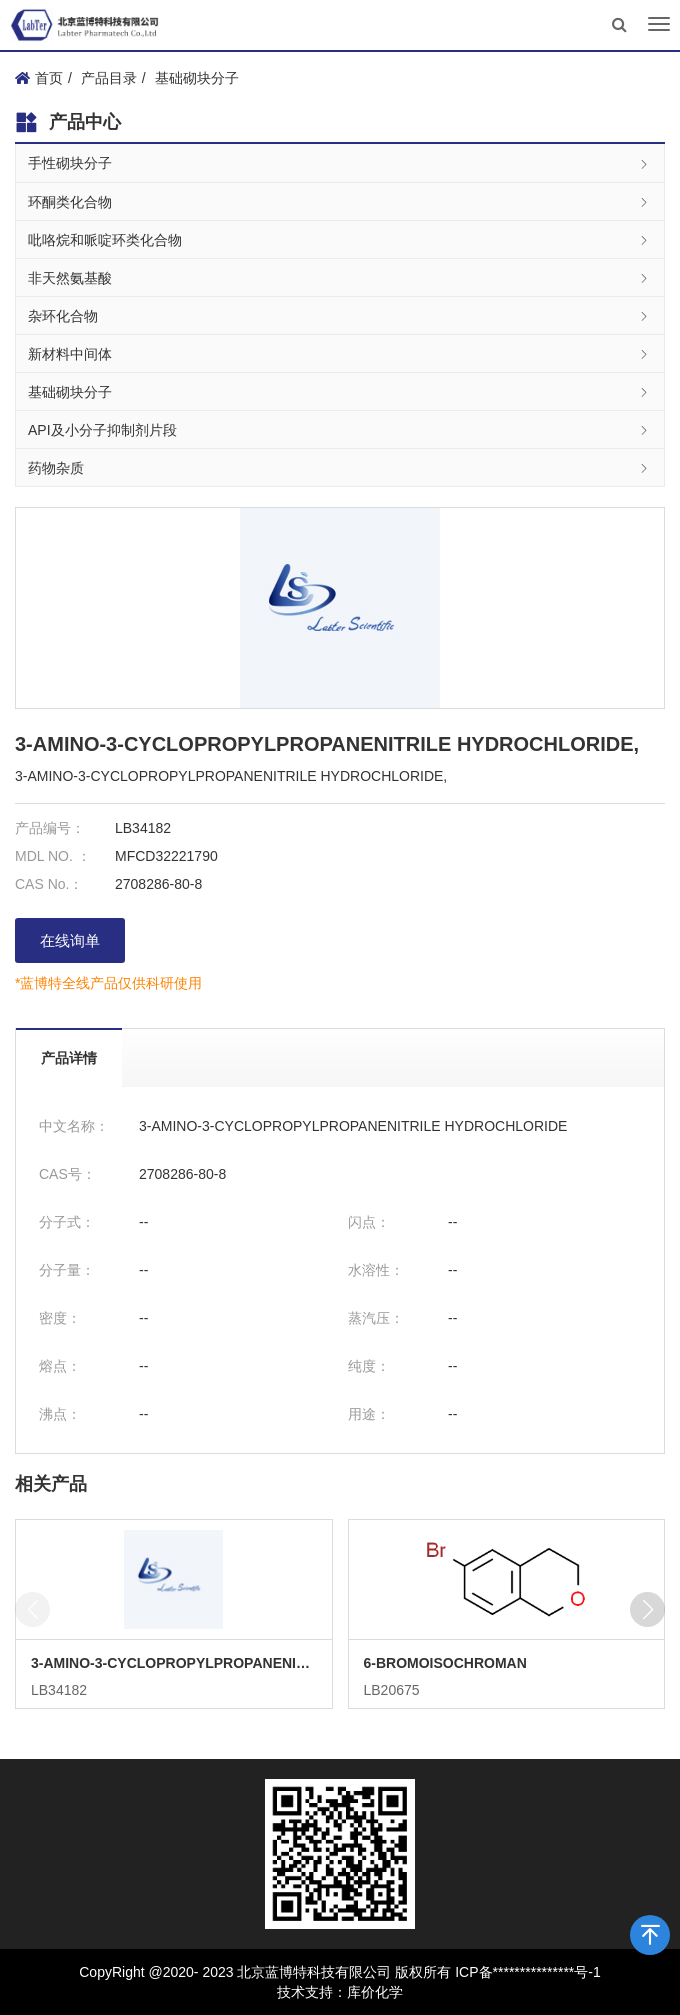 Image resolution: width=680 pixels, height=2015 pixels. I want to click on 3-AMINO-3-CYCLOPROPYLPROPANENITRILE HYDROCHLORIDE, so click(174, 1663).